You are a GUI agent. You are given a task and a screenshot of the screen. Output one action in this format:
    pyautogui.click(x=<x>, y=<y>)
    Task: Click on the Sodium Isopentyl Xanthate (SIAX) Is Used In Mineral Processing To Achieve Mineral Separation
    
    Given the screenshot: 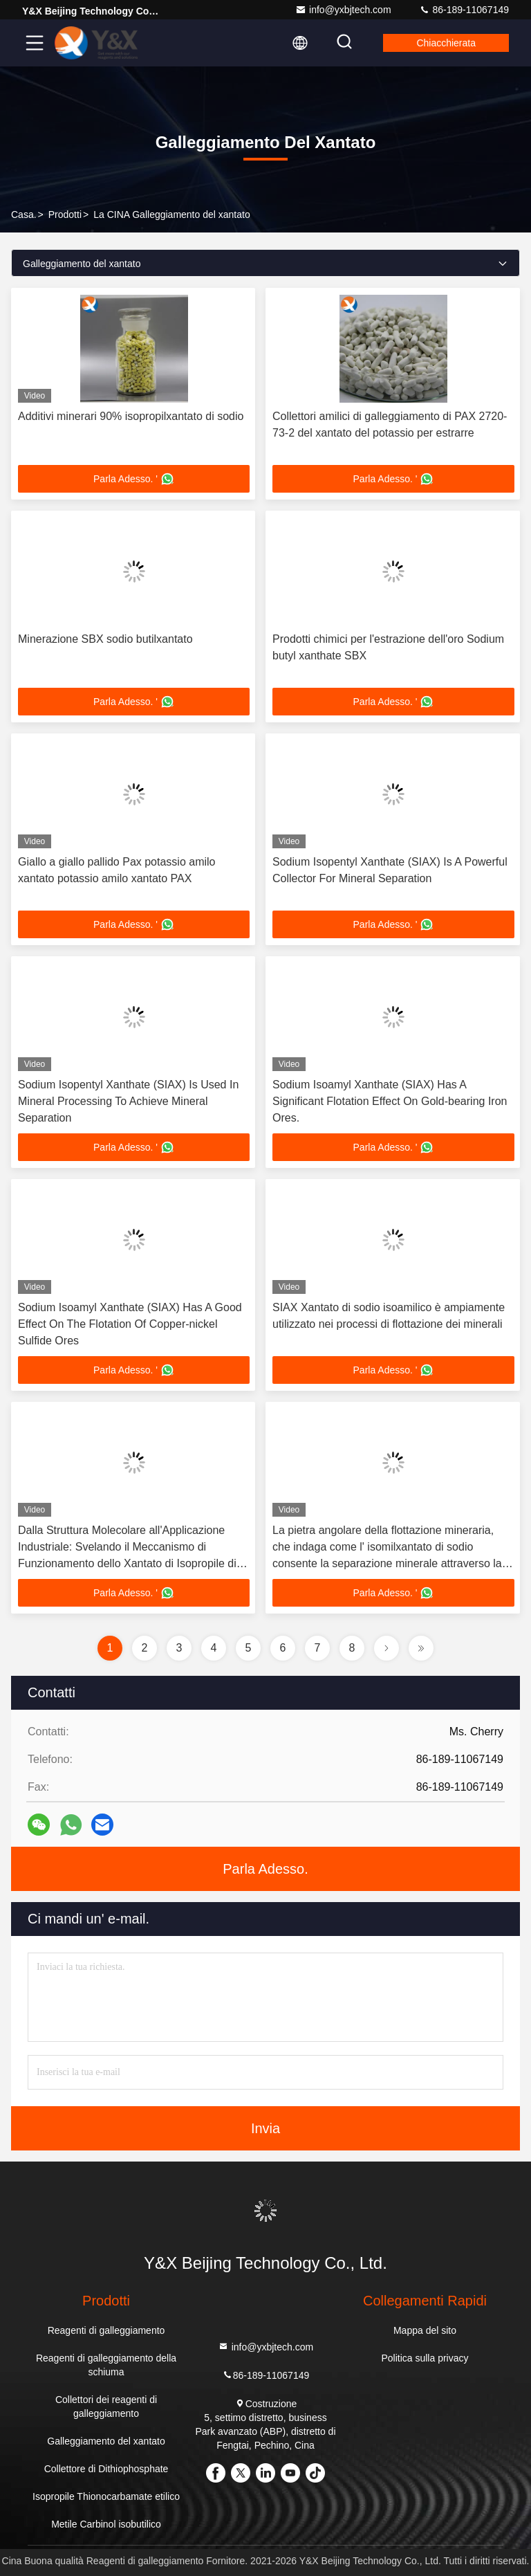 What is the action you would take?
    pyautogui.click(x=128, y=1101)
    